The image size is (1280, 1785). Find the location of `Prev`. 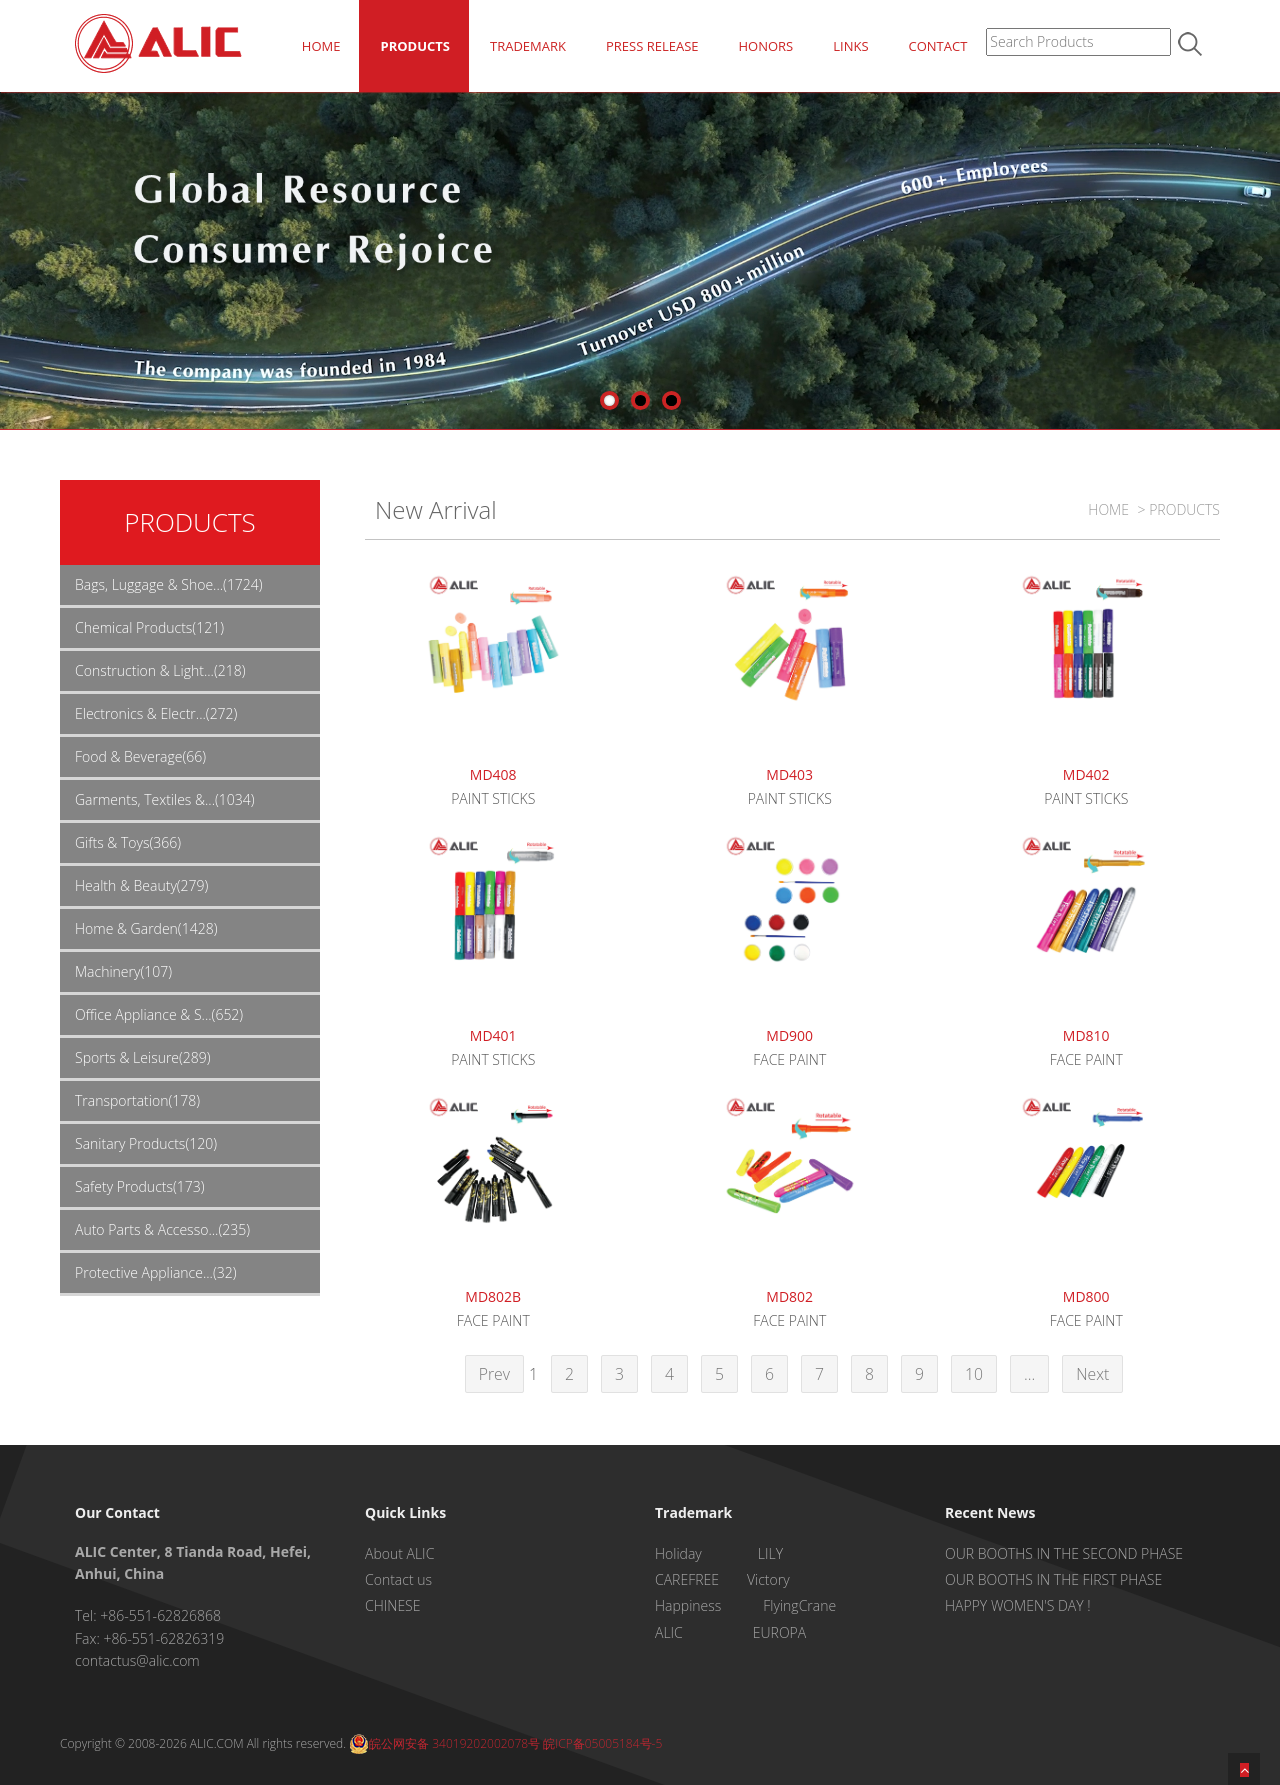

Prev is located at coordinates (494, 1374).